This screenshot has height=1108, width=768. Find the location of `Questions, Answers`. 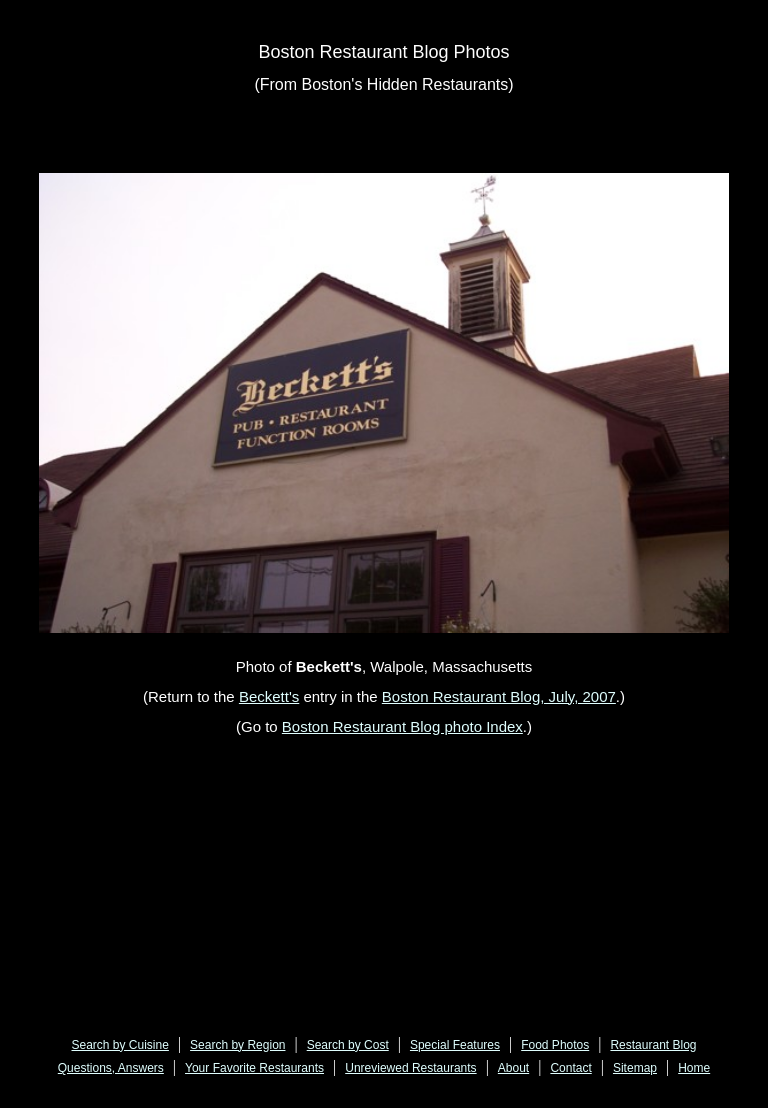

Questions, Answers is located at coordinates (111, 1068).